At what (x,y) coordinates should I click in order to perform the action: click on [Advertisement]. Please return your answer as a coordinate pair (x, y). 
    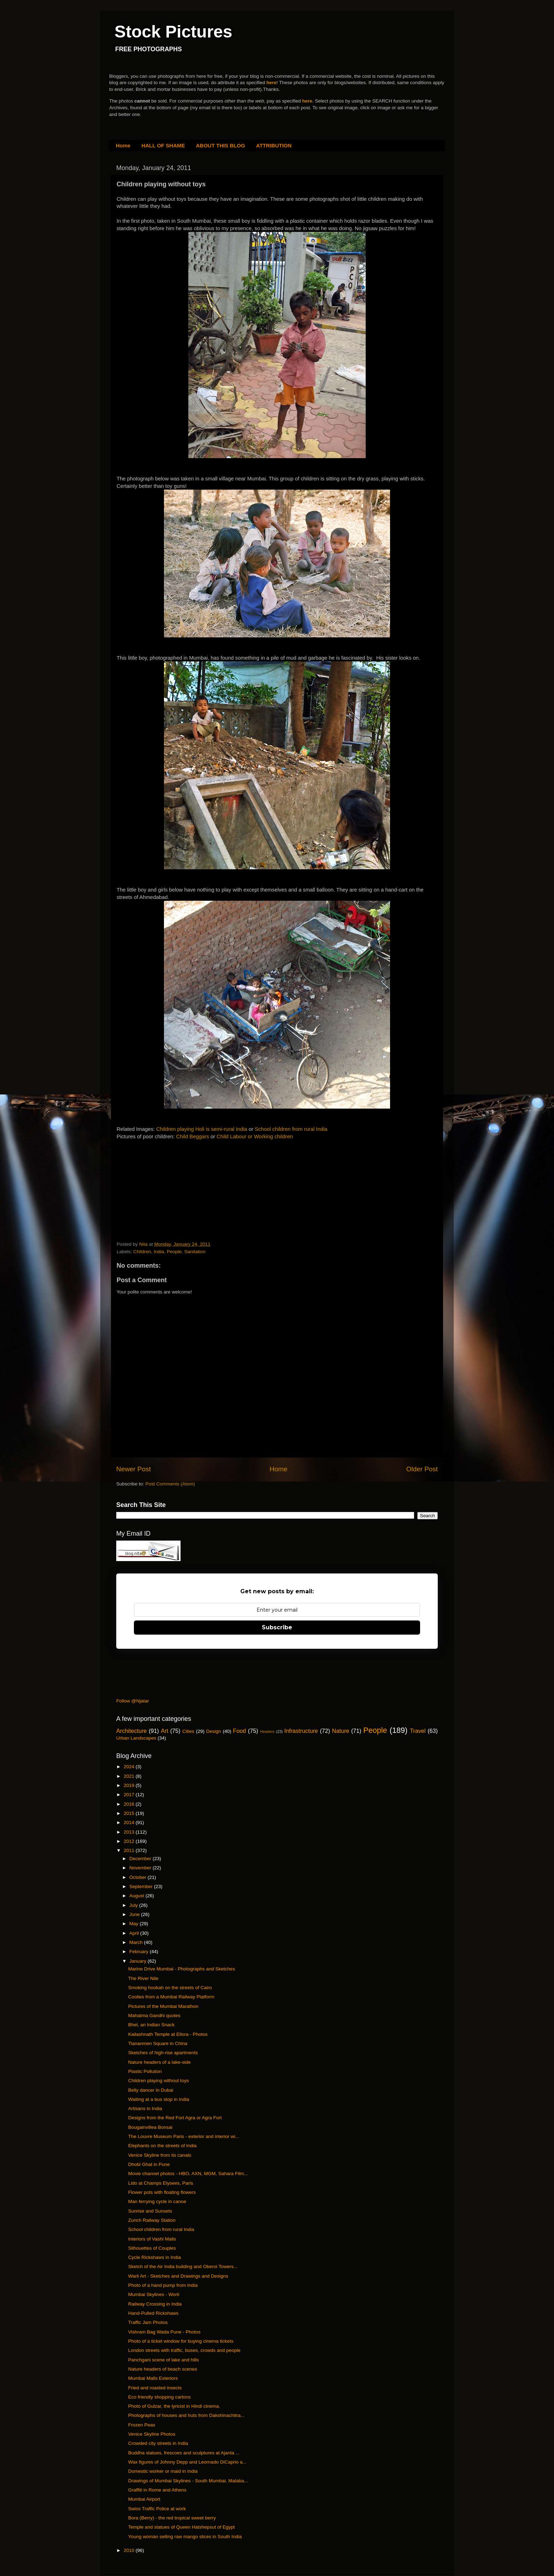
    Looking at the image, I should click on (170, 1191).